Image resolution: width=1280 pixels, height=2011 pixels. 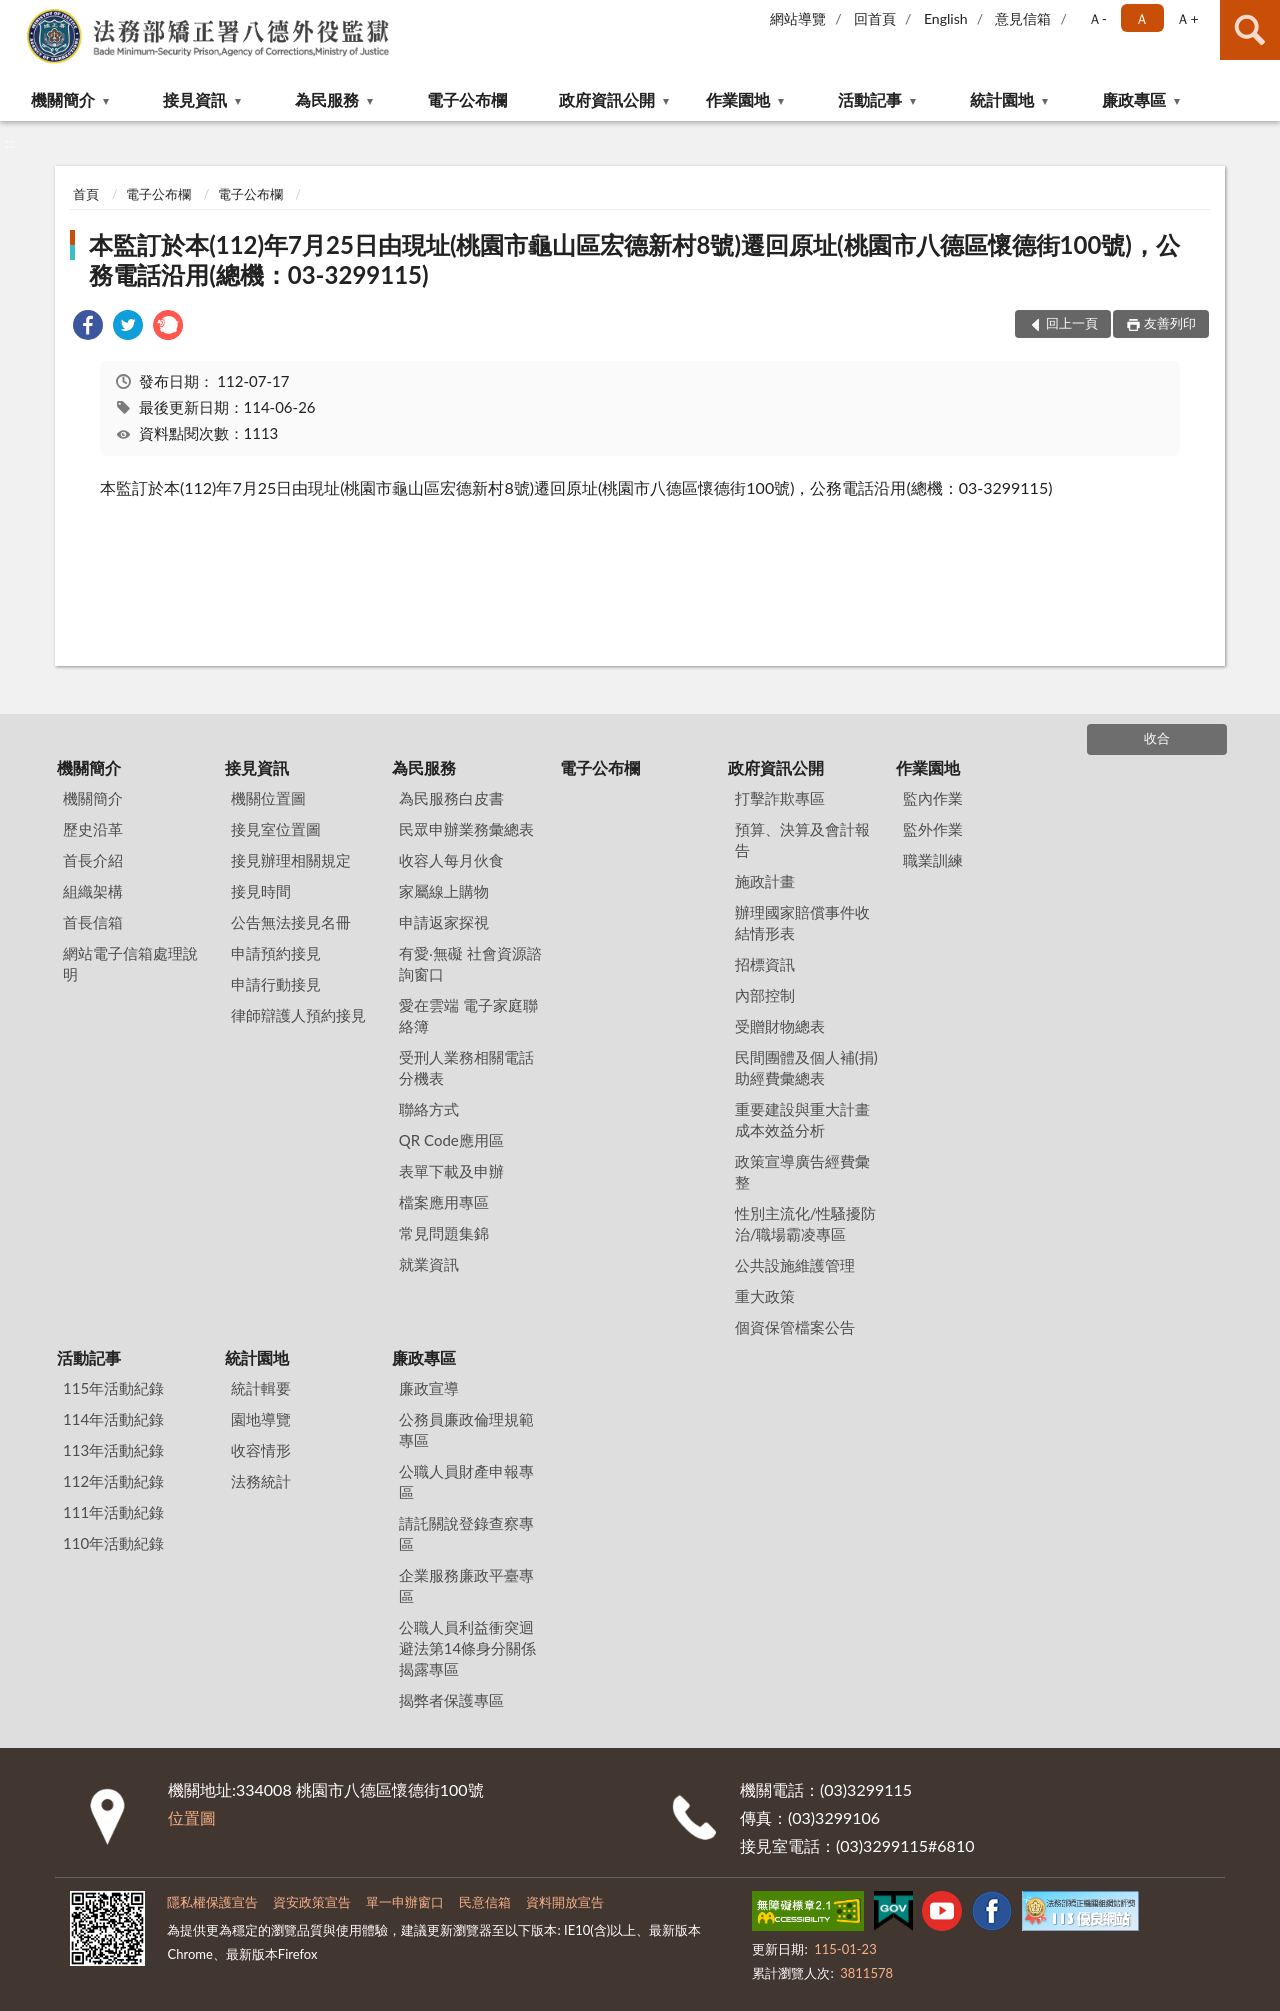 I want to click on 意見信箱, so click(x=1023, y=18).